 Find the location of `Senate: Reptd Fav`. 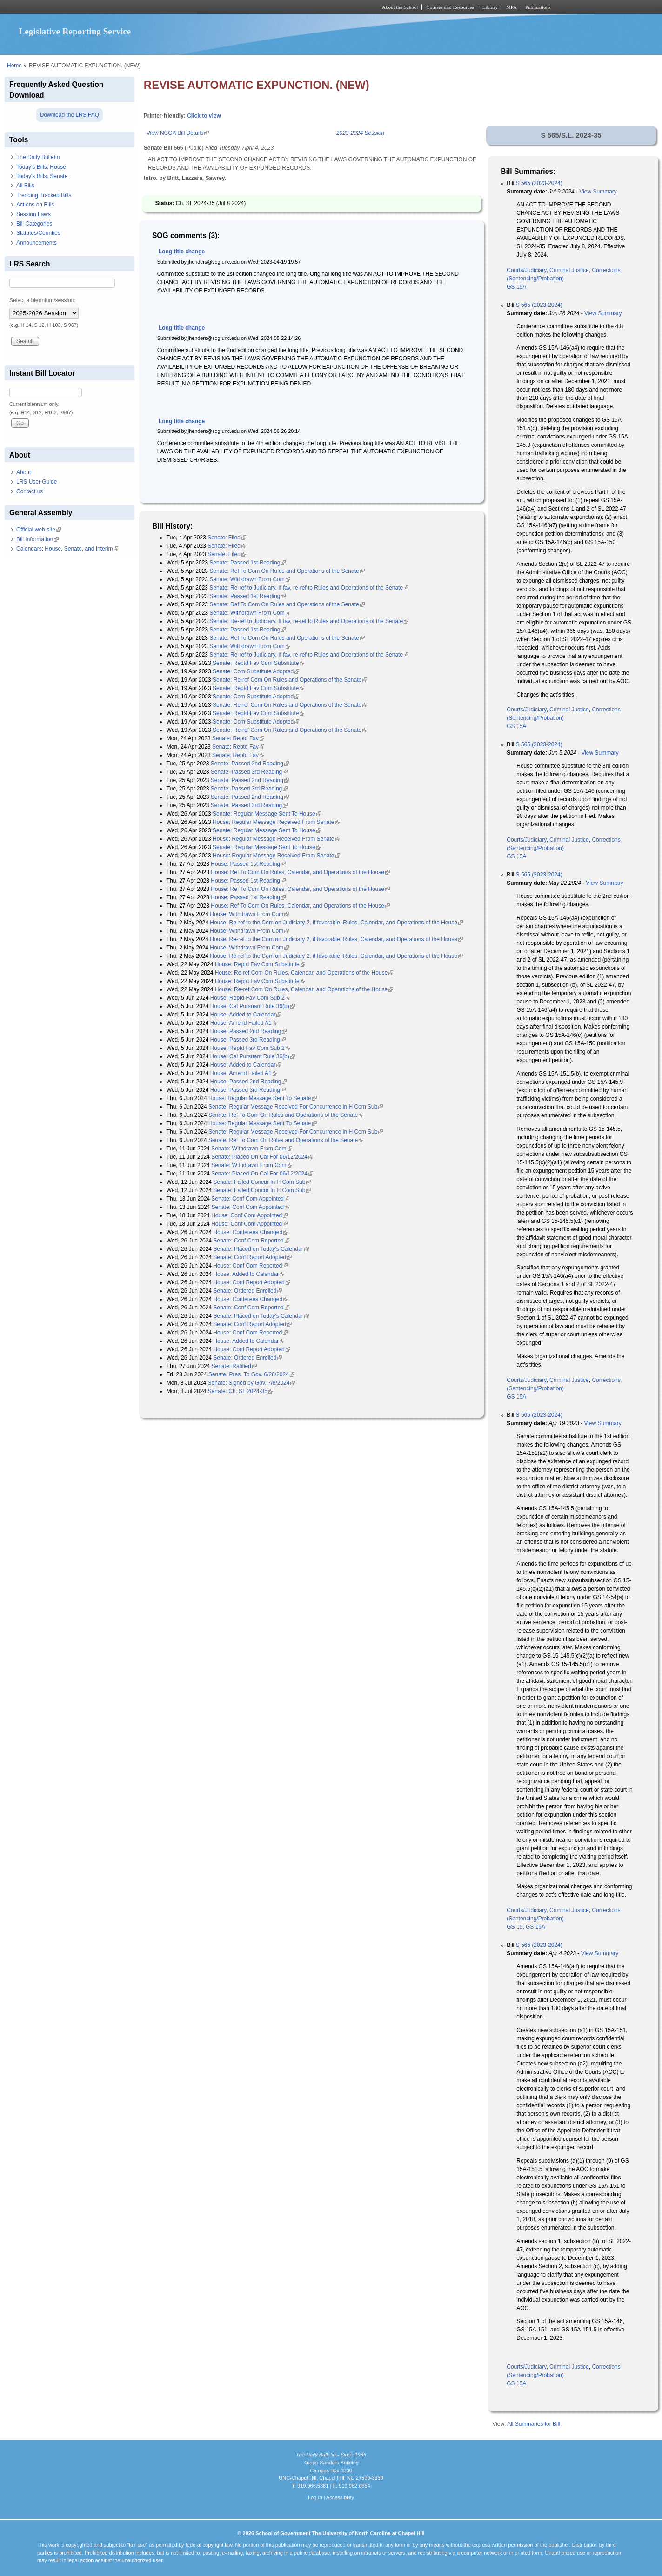

Senate: Reptd Fav is located at coordinates (238, 738).